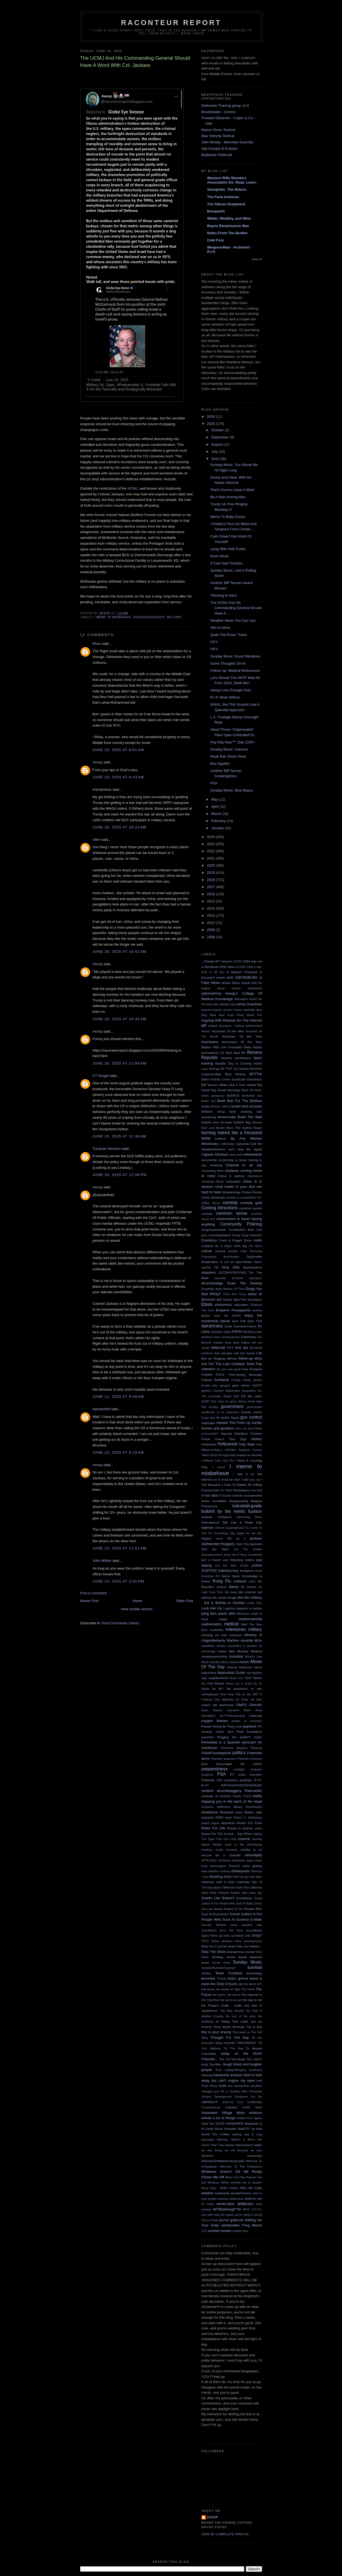  I want to click on Captain Obvious, so click(214, 1154).